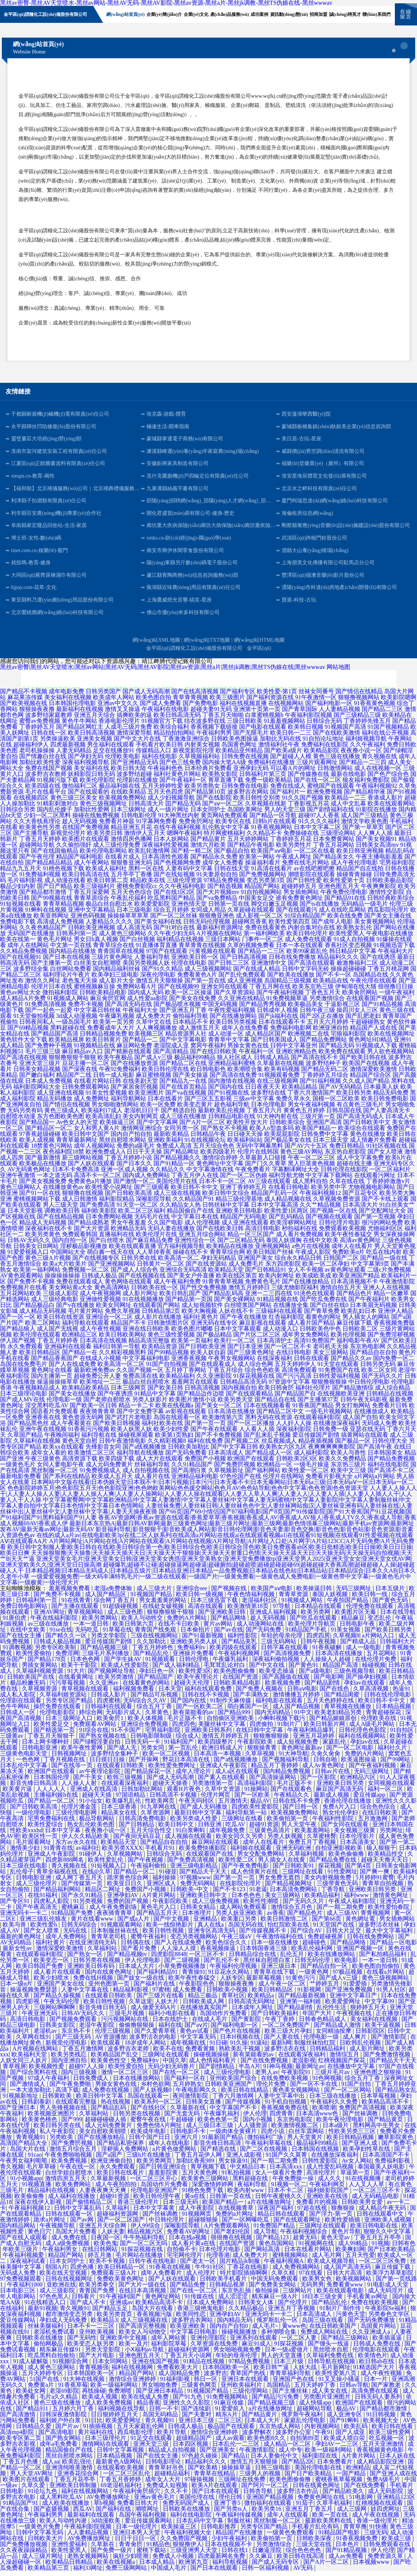  I want to click on 激情五月综合五月, so click(73, 2154).